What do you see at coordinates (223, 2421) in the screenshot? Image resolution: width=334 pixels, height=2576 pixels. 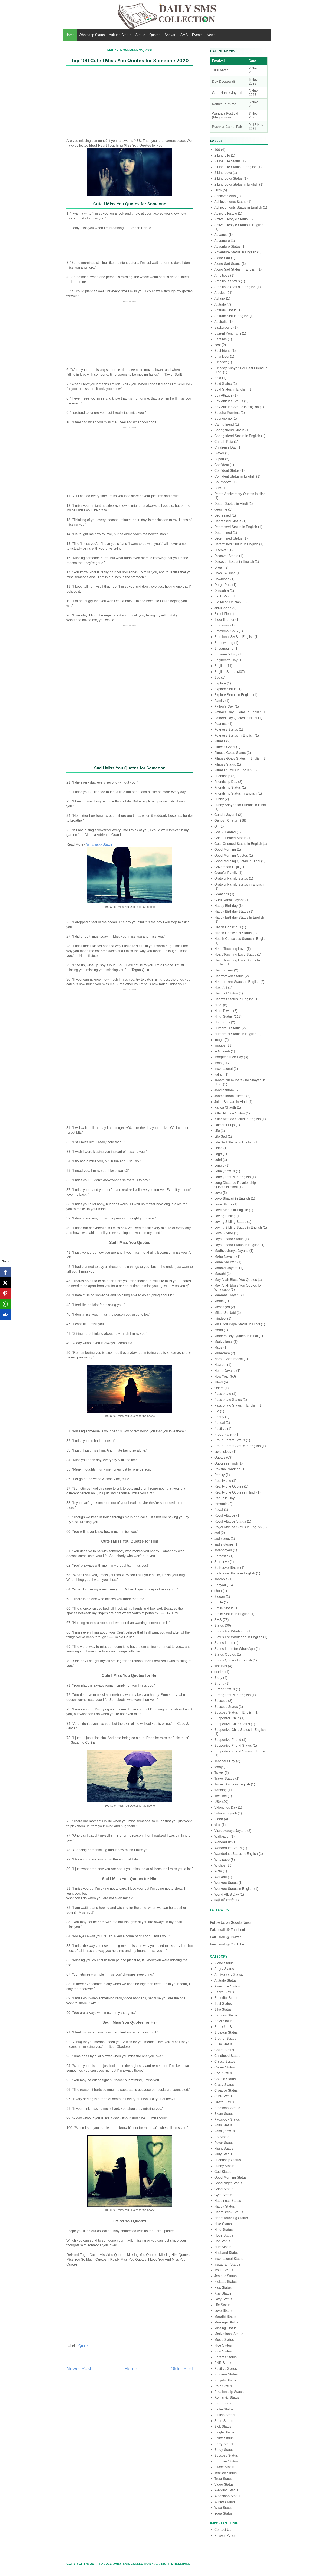 I see `Short Status` at bounding box center [223, 2421].